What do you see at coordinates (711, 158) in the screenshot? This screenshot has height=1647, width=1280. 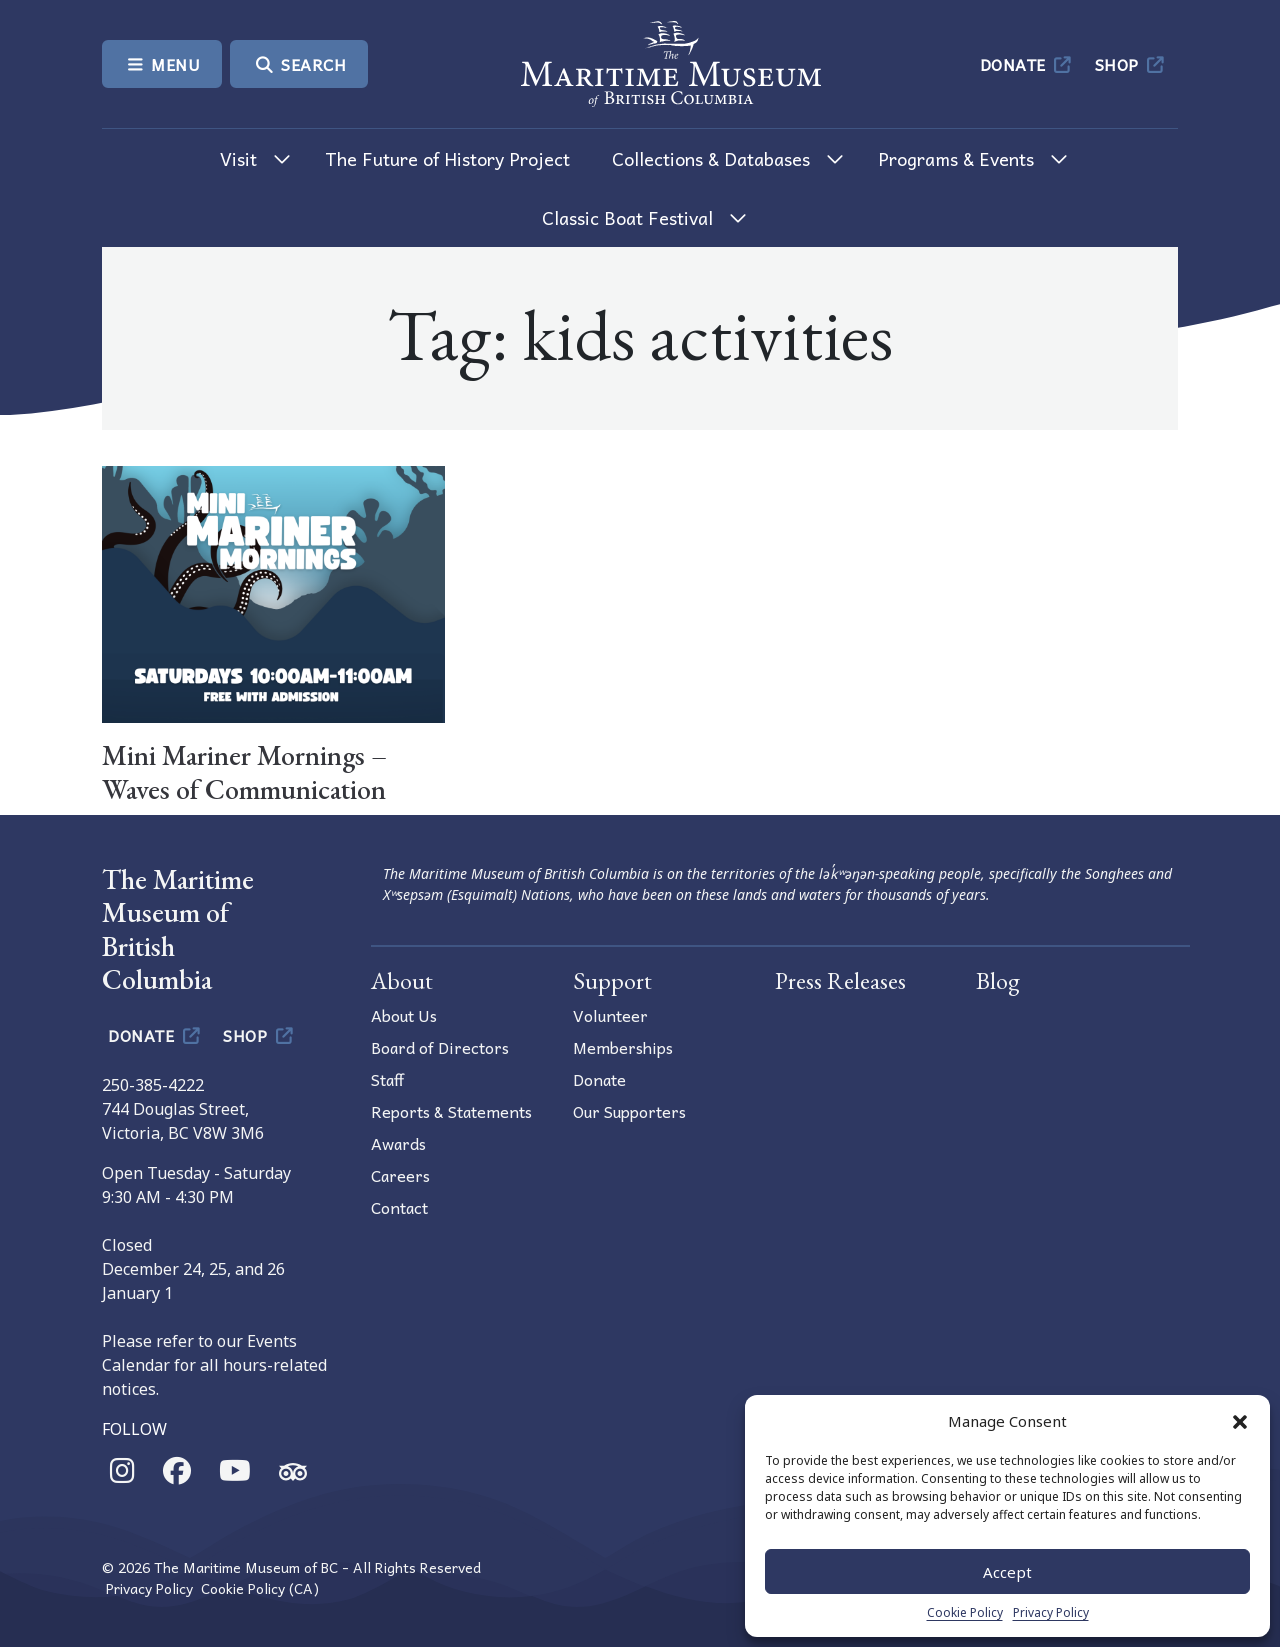 I see `Collections & Databases` at bounding box center [711, 158].